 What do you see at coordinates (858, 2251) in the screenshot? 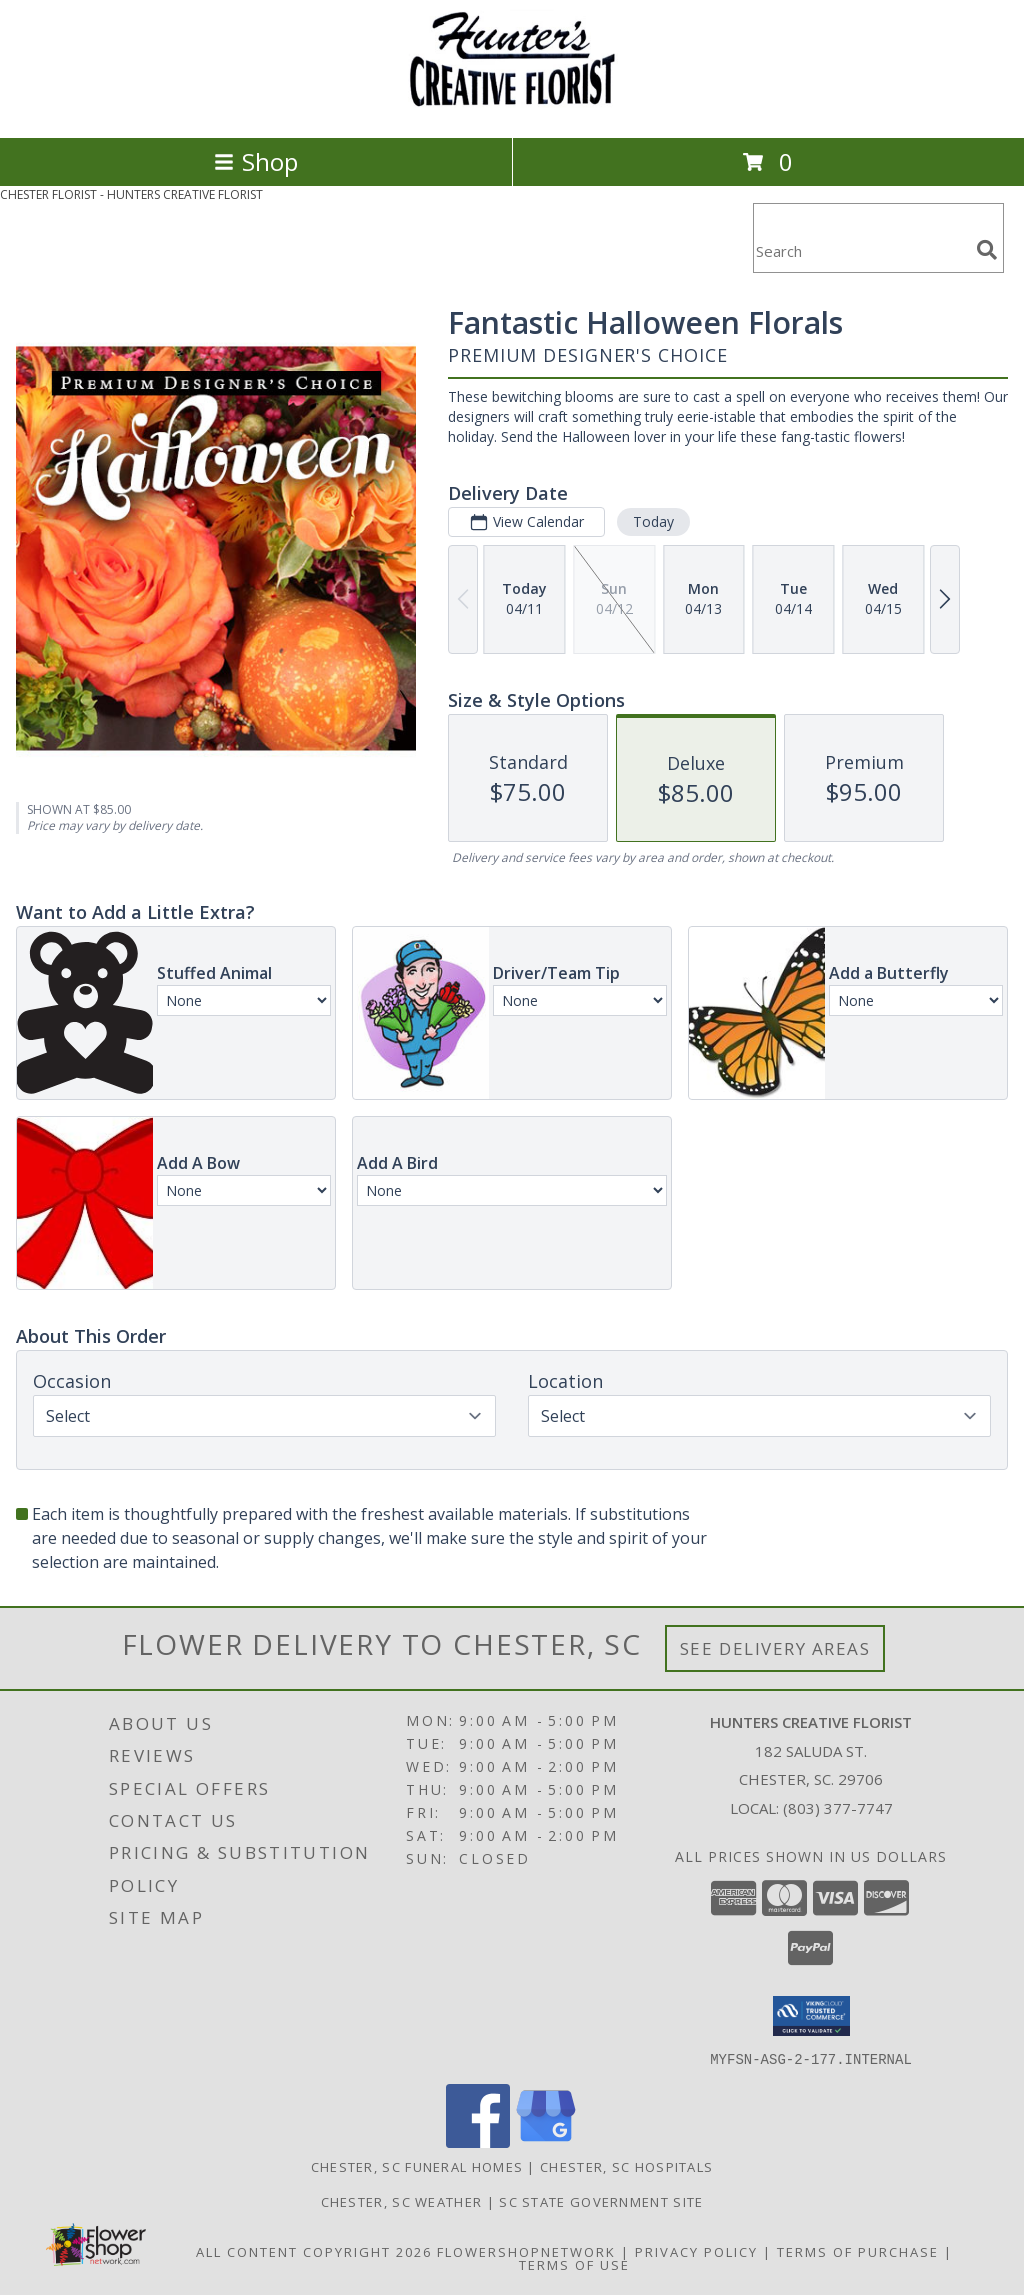
I see `Terms of Purchase [Open Terms of Purchase in new window]` at bounding box center [858, 2251].